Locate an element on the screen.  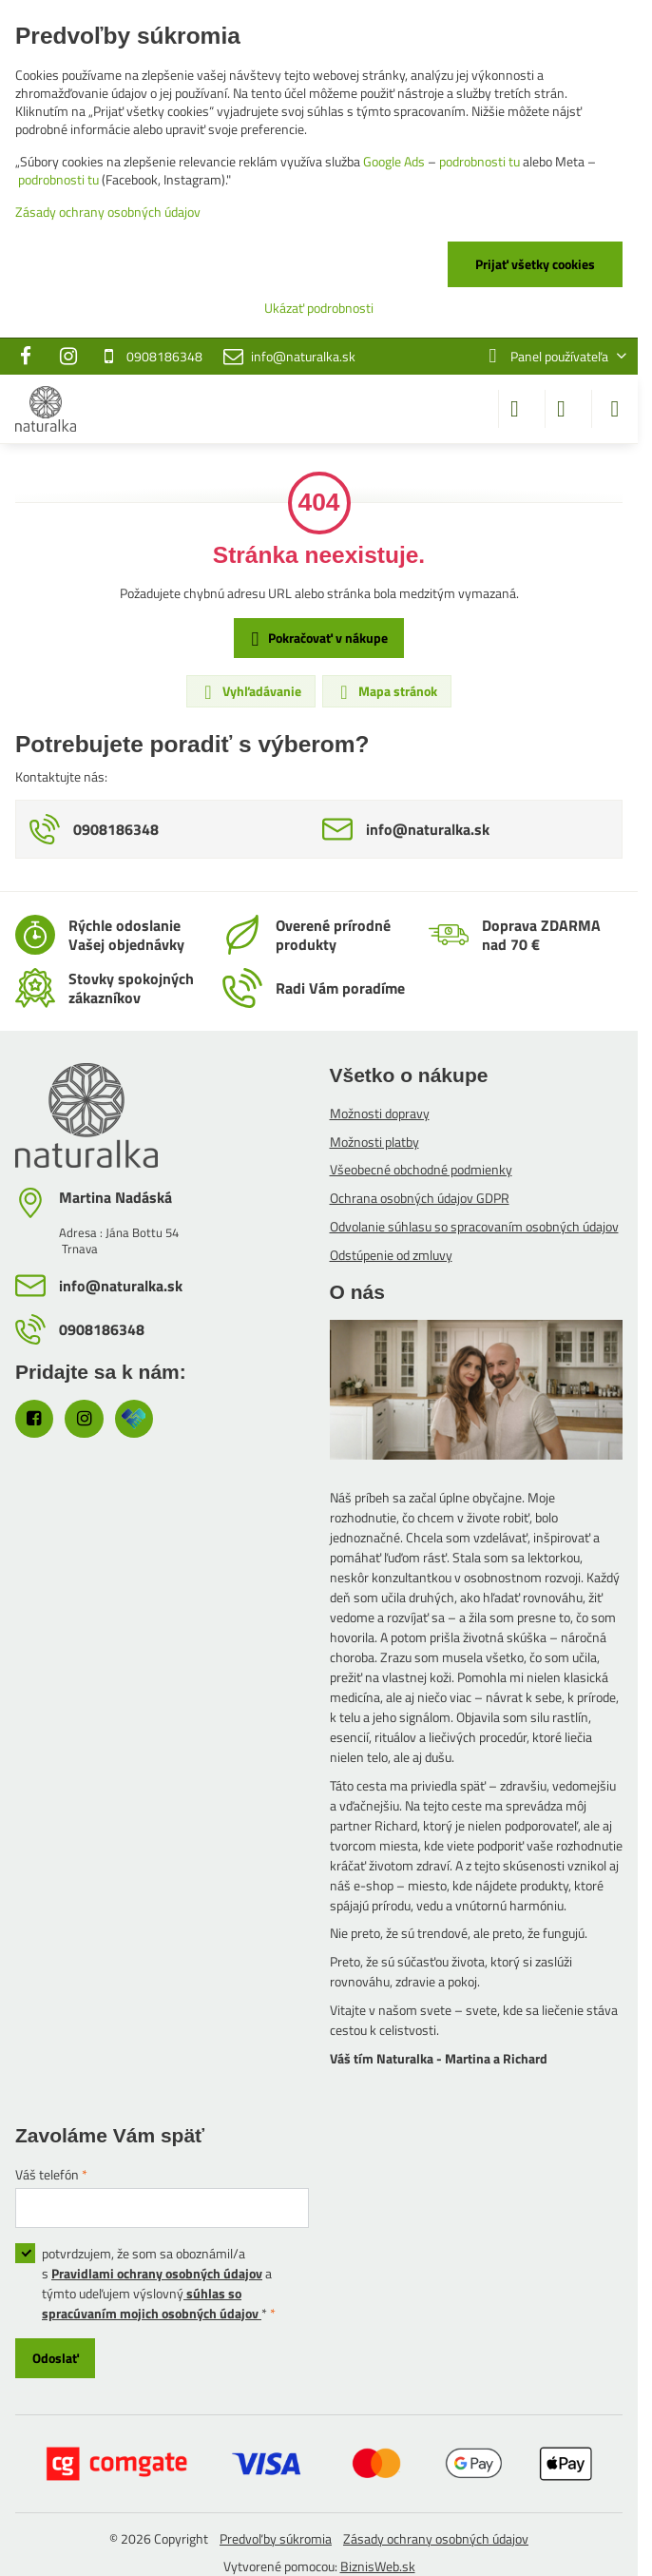
Zásady ochrany osobných údajov is located at coordinates (435, 2538).